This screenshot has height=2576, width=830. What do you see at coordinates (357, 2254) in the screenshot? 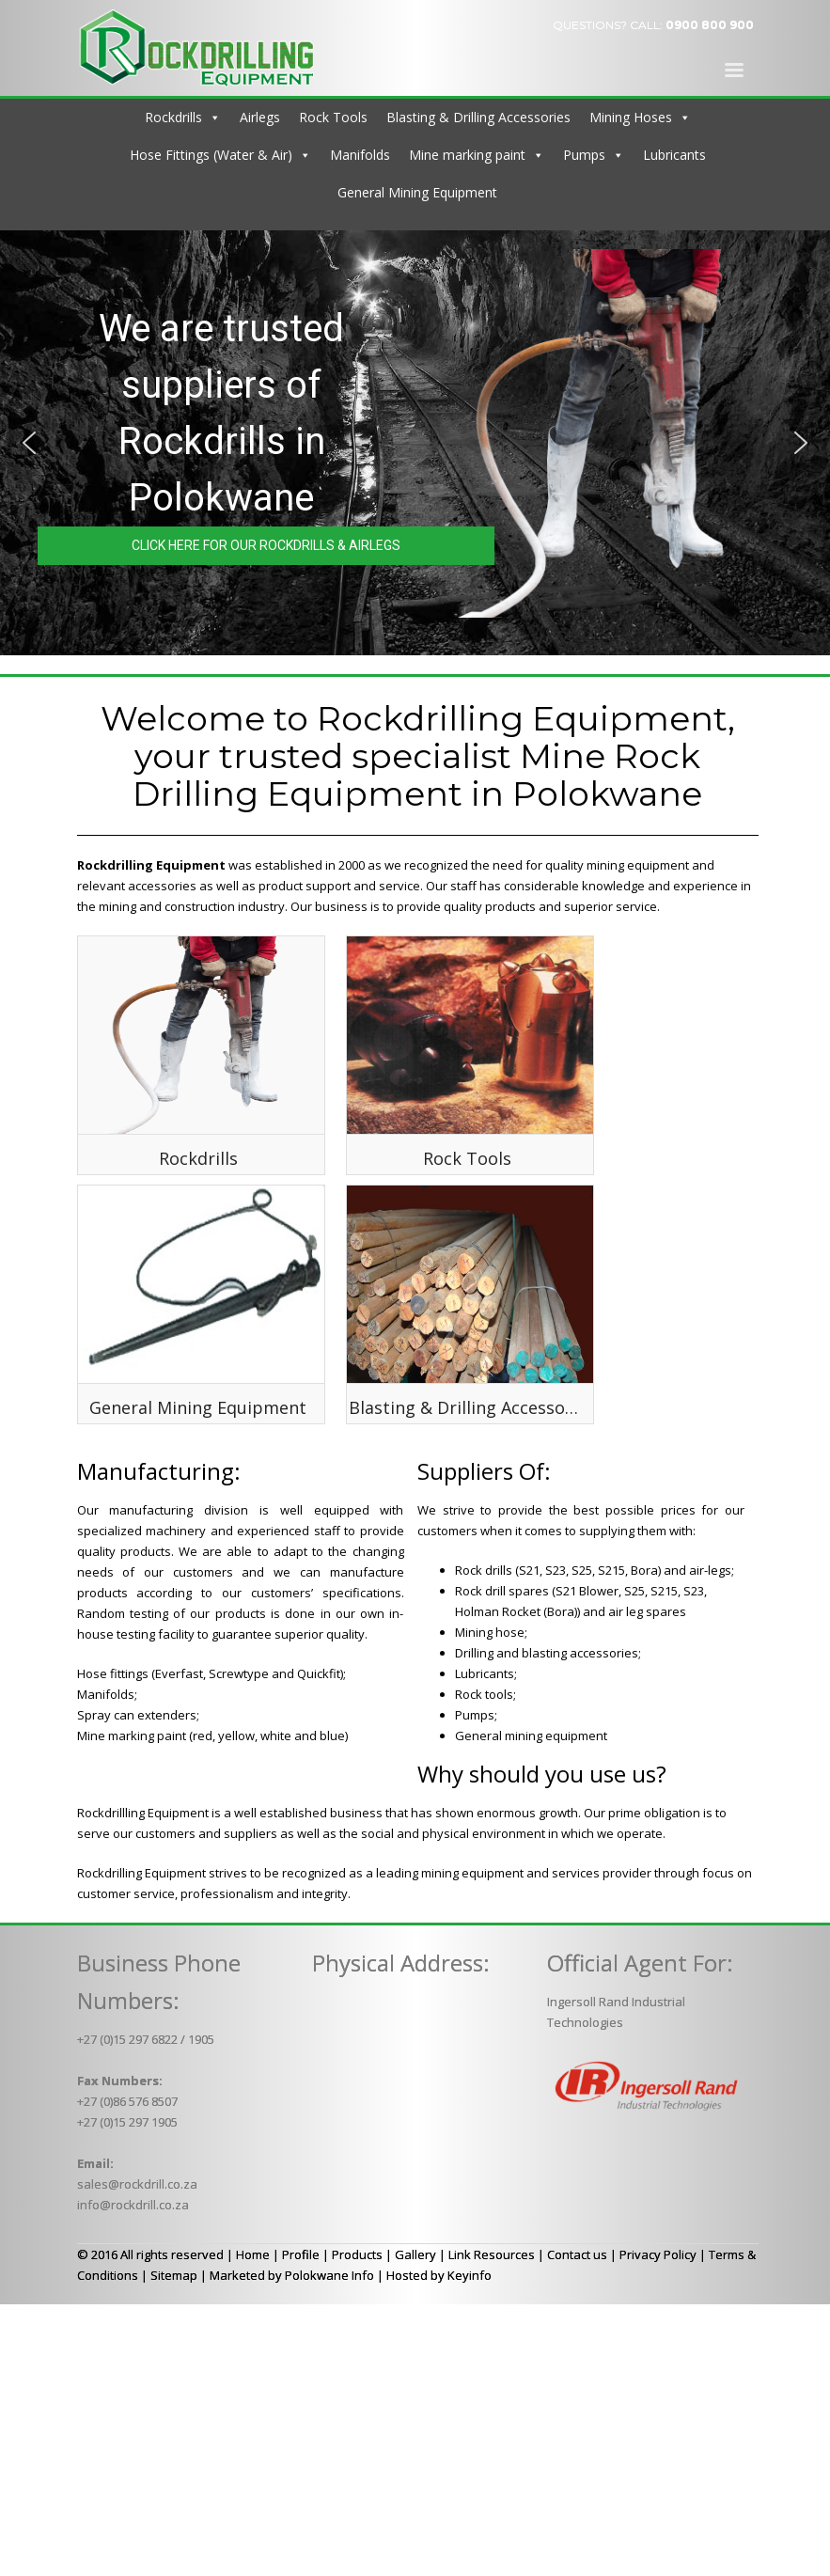
I see `Products` at bounding box center [357, 2254].